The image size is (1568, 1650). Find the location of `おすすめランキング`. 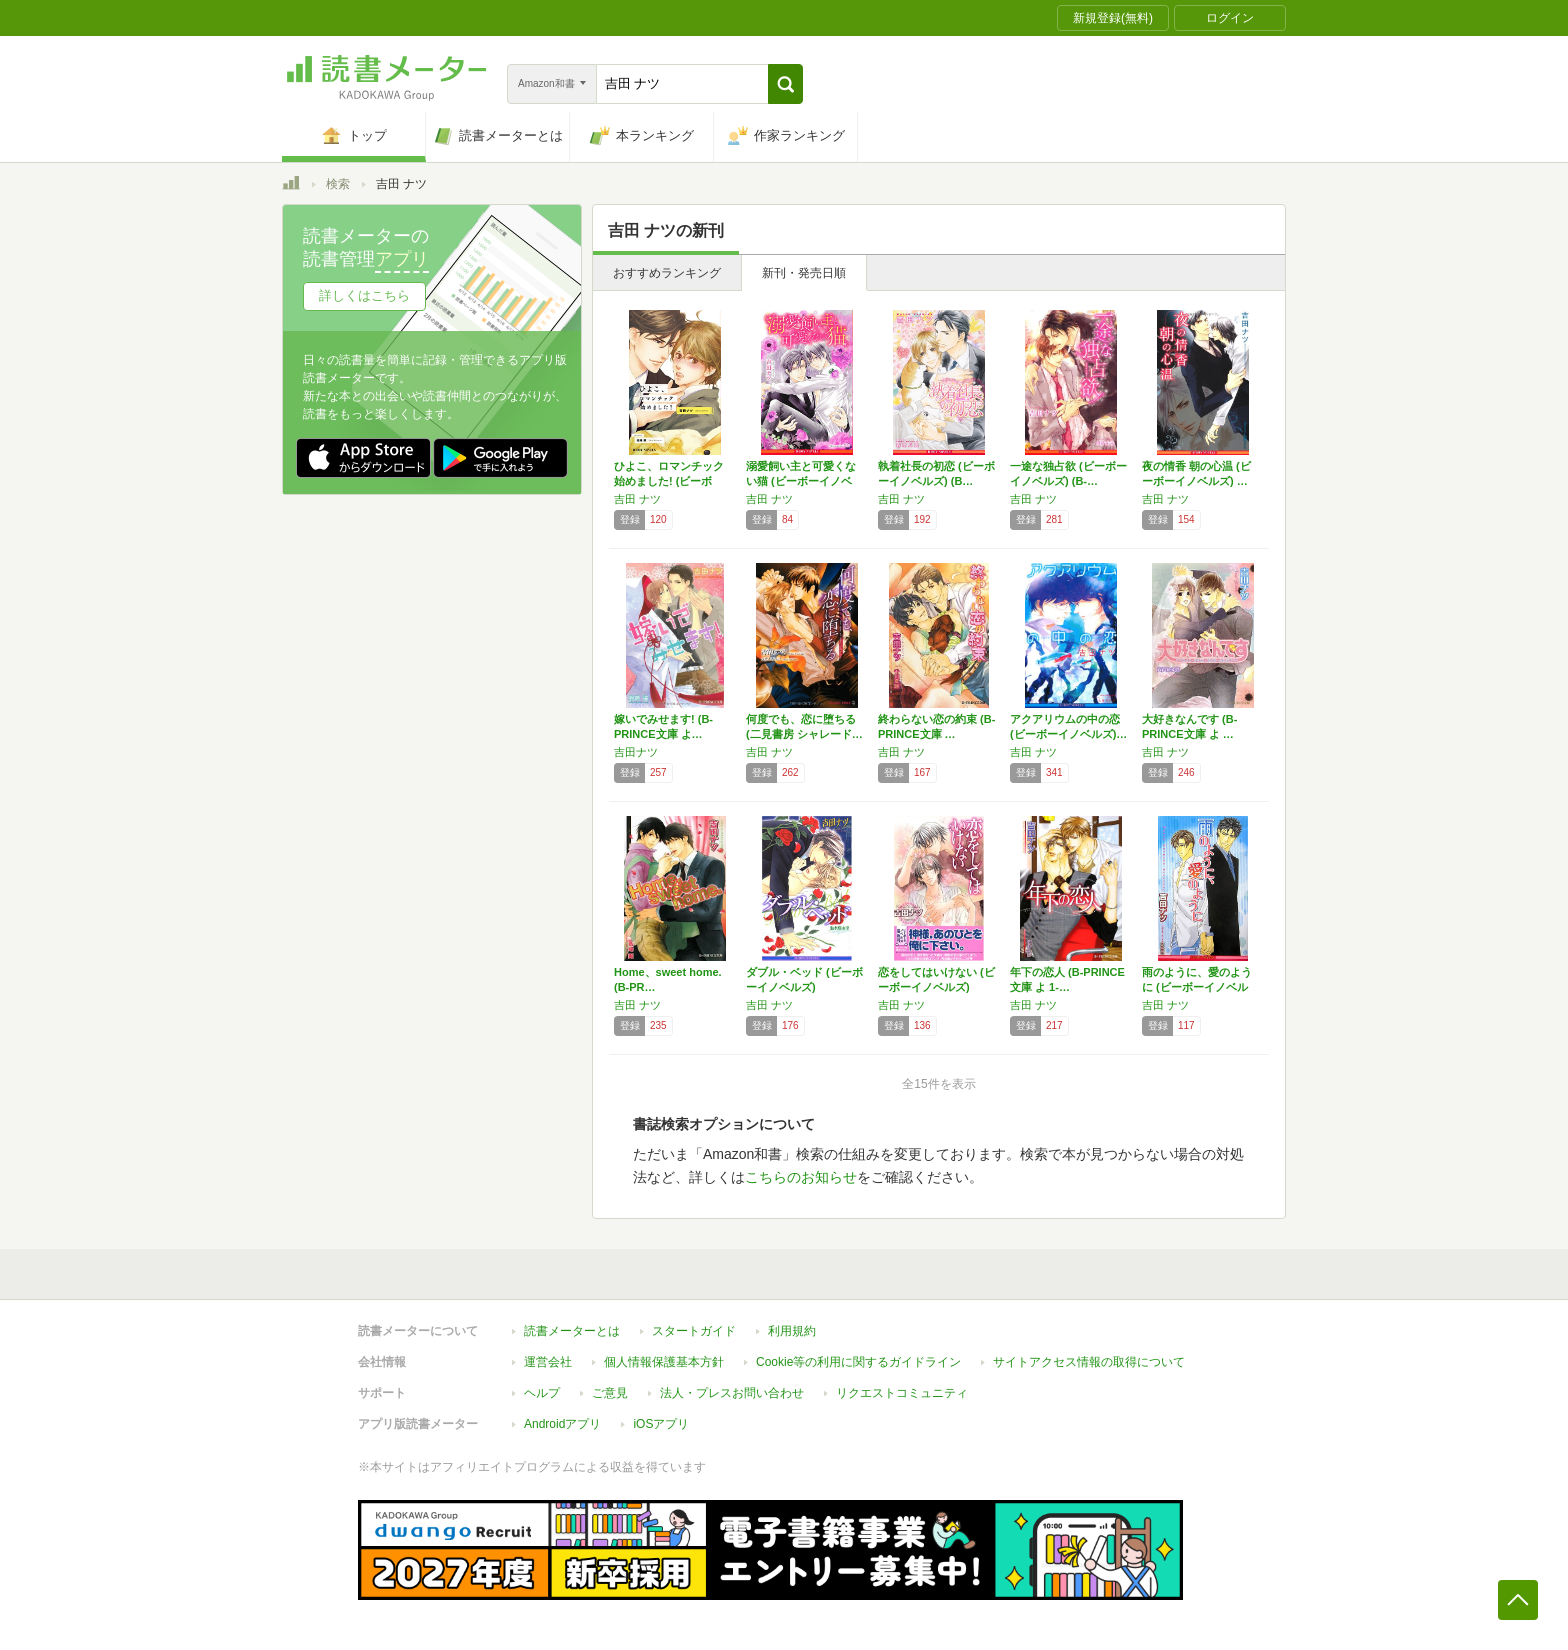

おすすめランキング is located at coordinates (667, 273).